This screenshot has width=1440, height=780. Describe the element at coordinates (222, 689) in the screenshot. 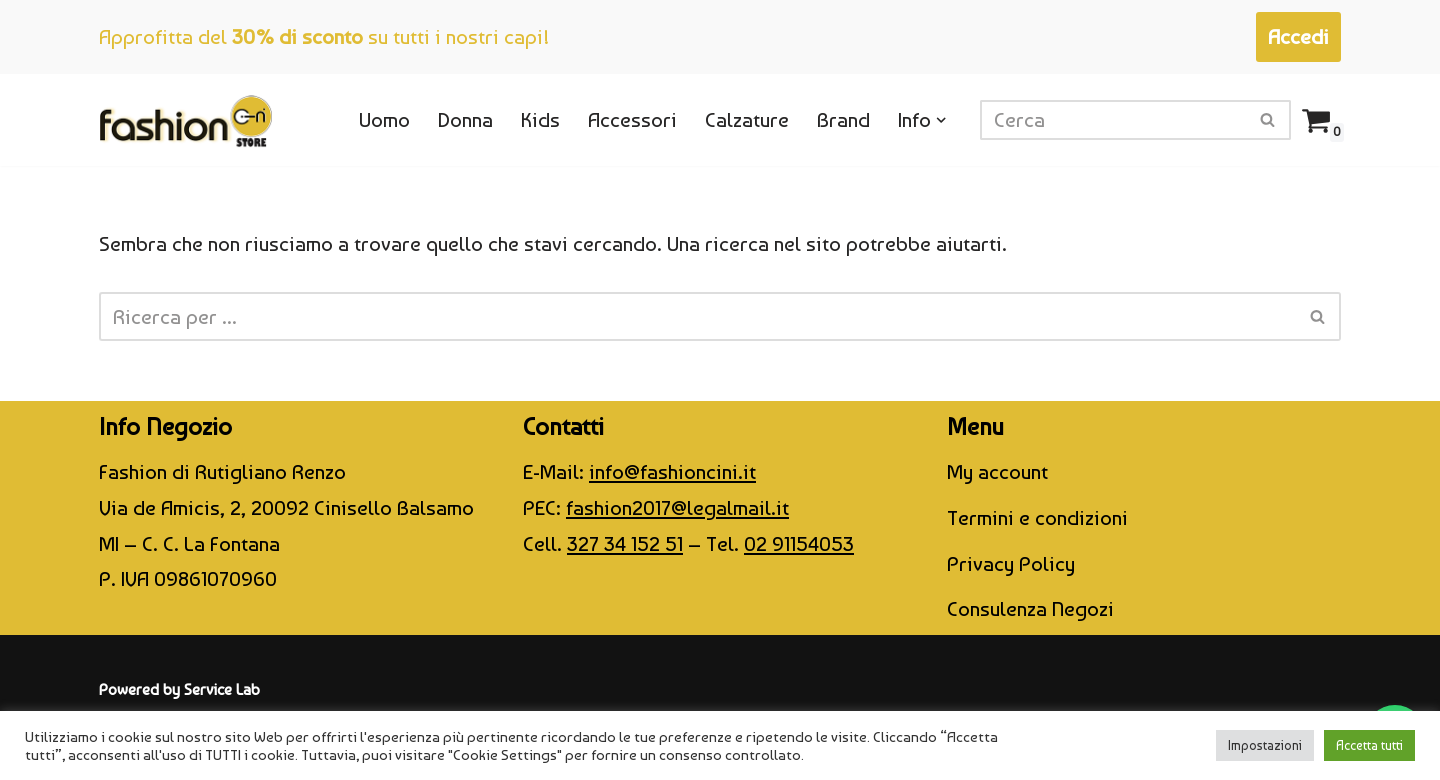

I see `Service Lab` at that location.